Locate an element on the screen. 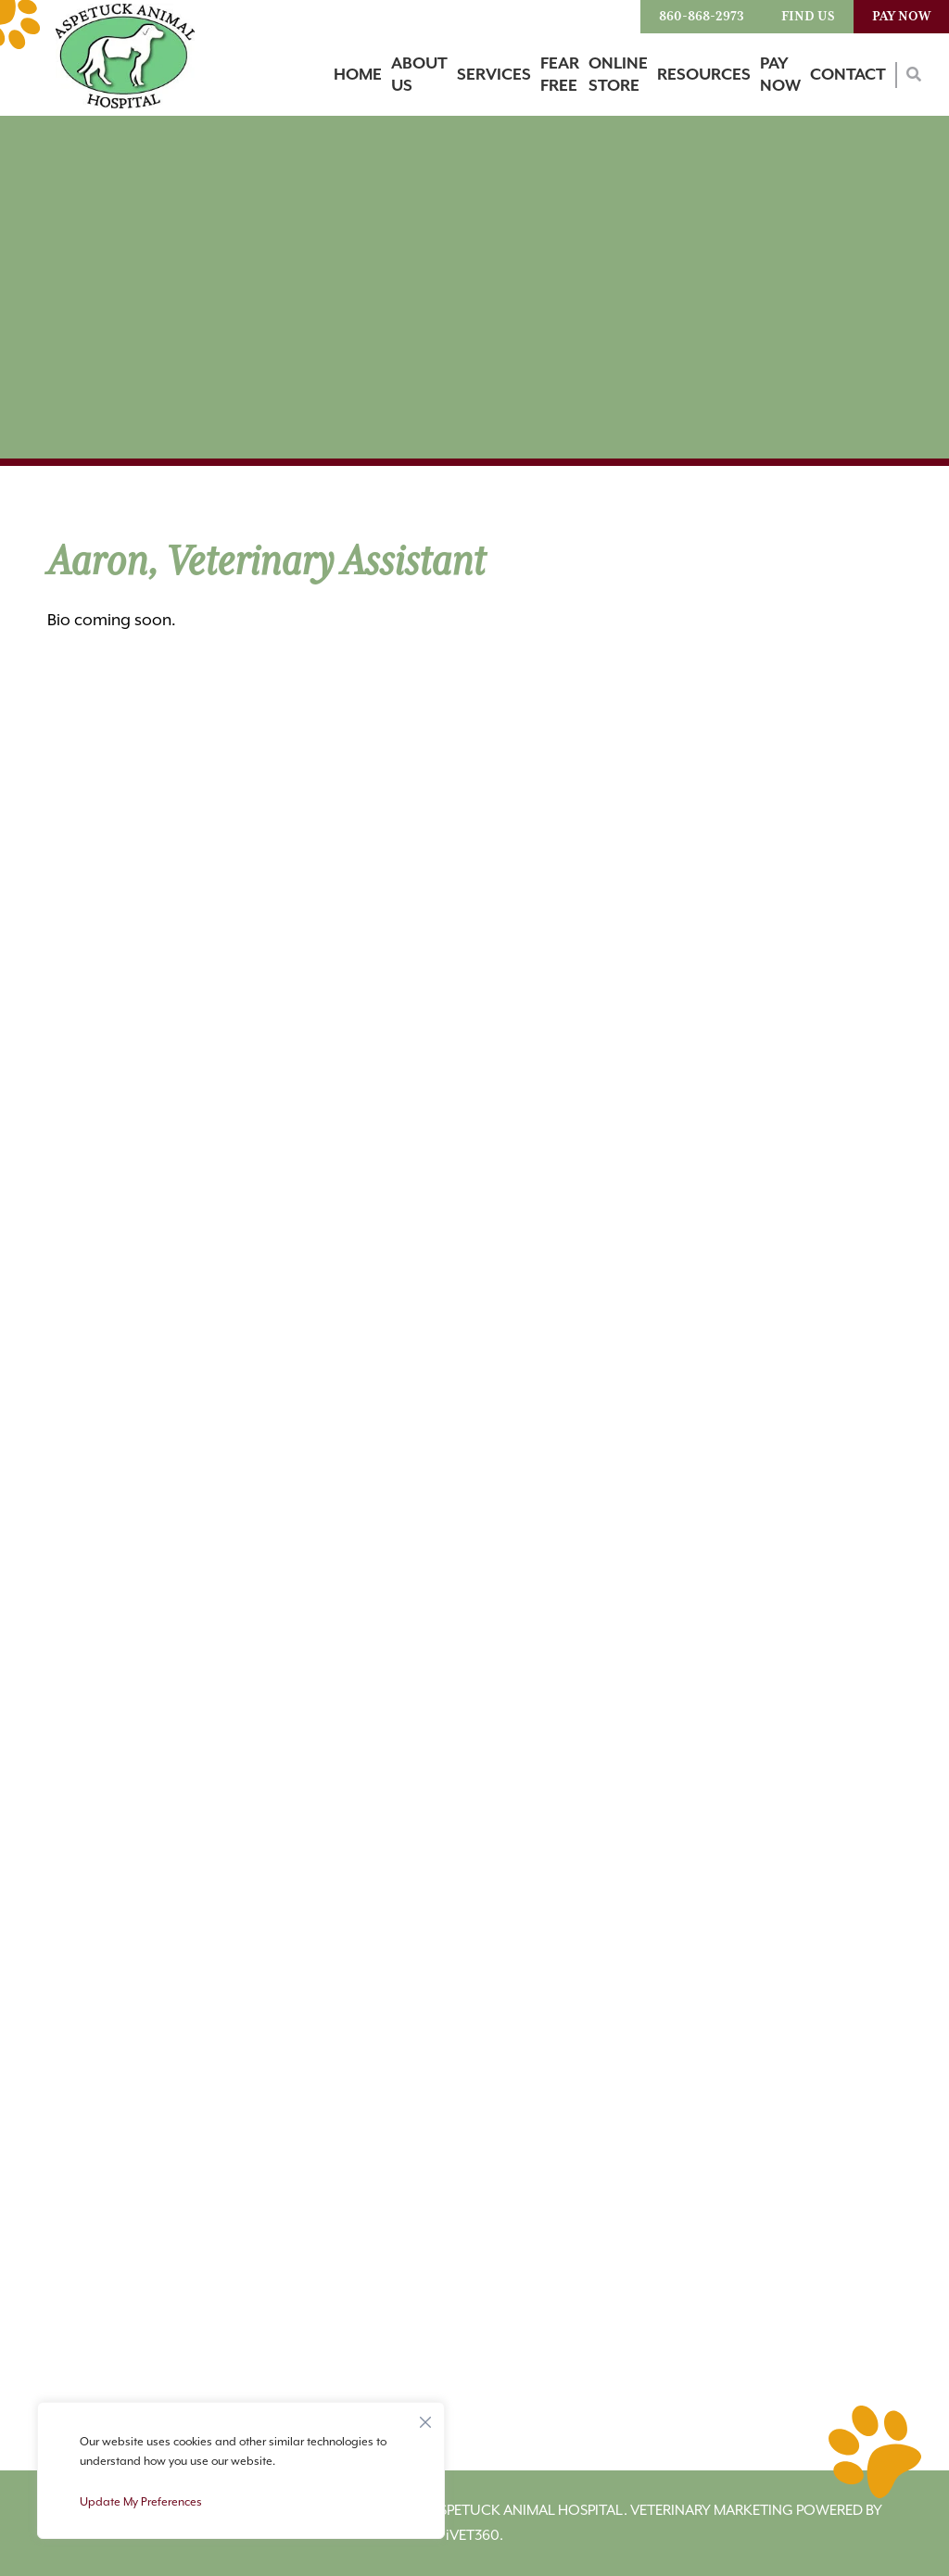 The height and width of the screenshot is (2576, 949). Update My Preferences is located at coordinates (141, 2502).